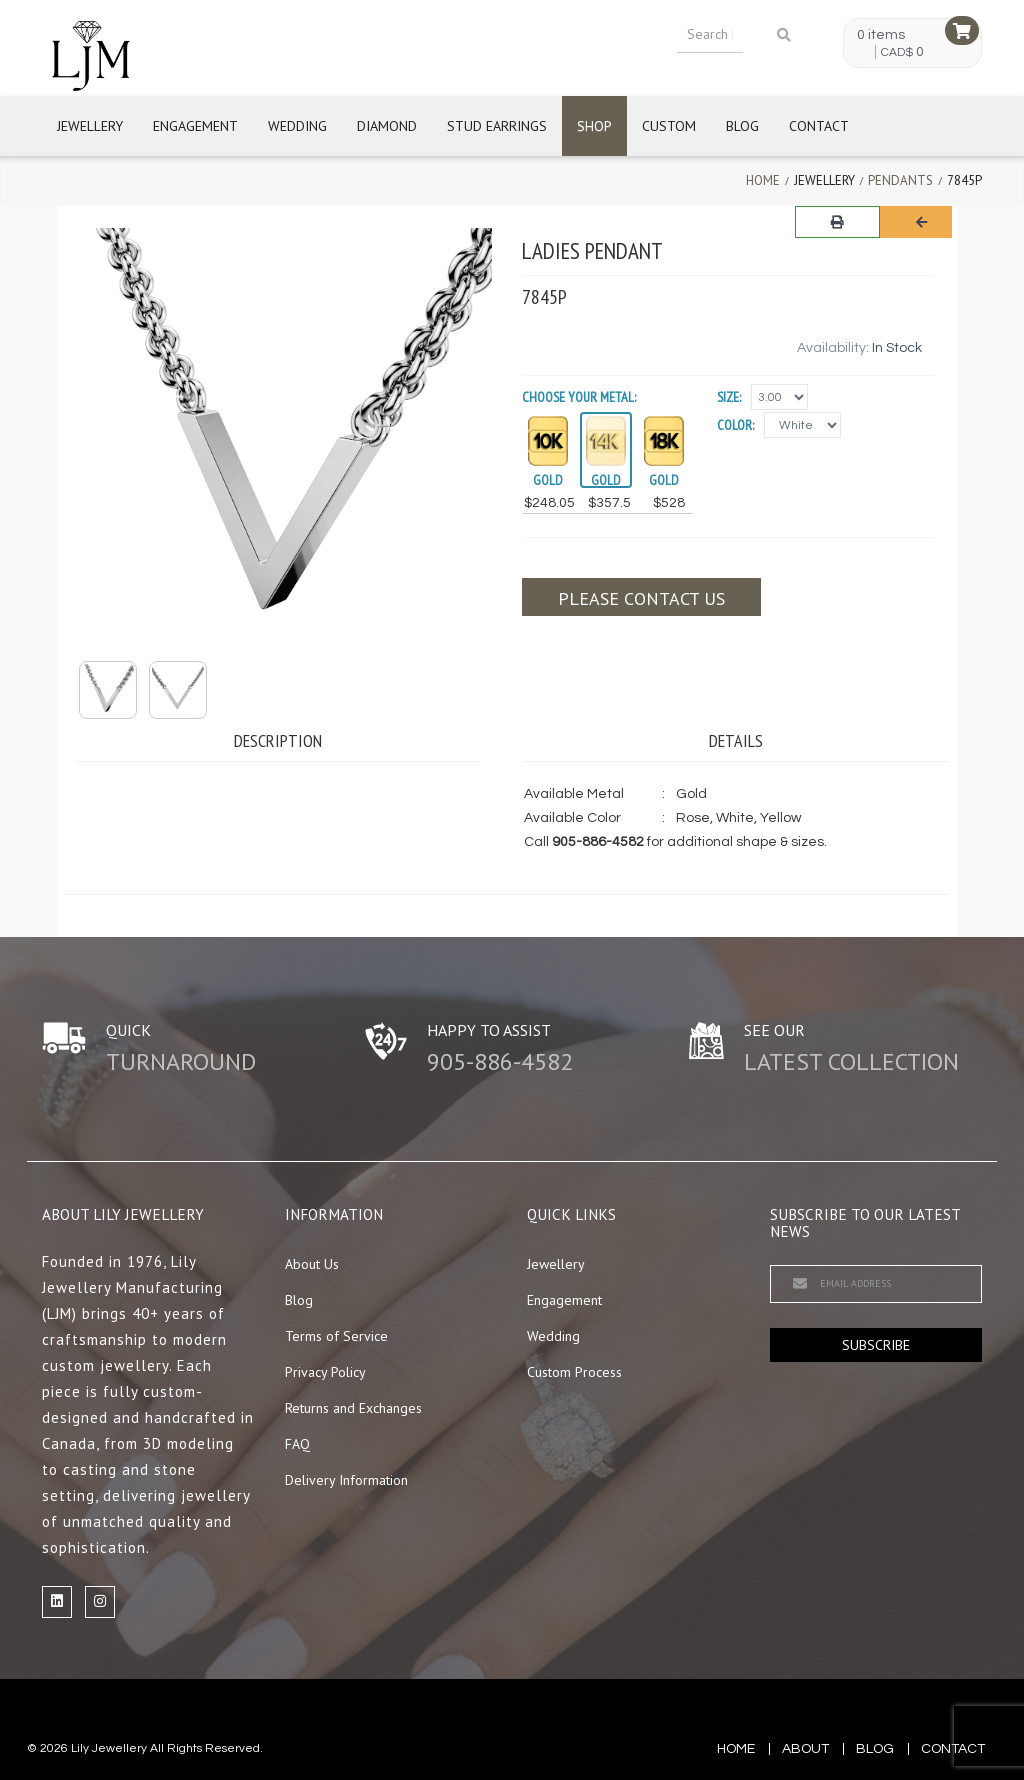 This screenshot has height=1780, width=1024. Describe the element at coordinates (387, 126) in the screenshot. I see `Diamond` at that location.